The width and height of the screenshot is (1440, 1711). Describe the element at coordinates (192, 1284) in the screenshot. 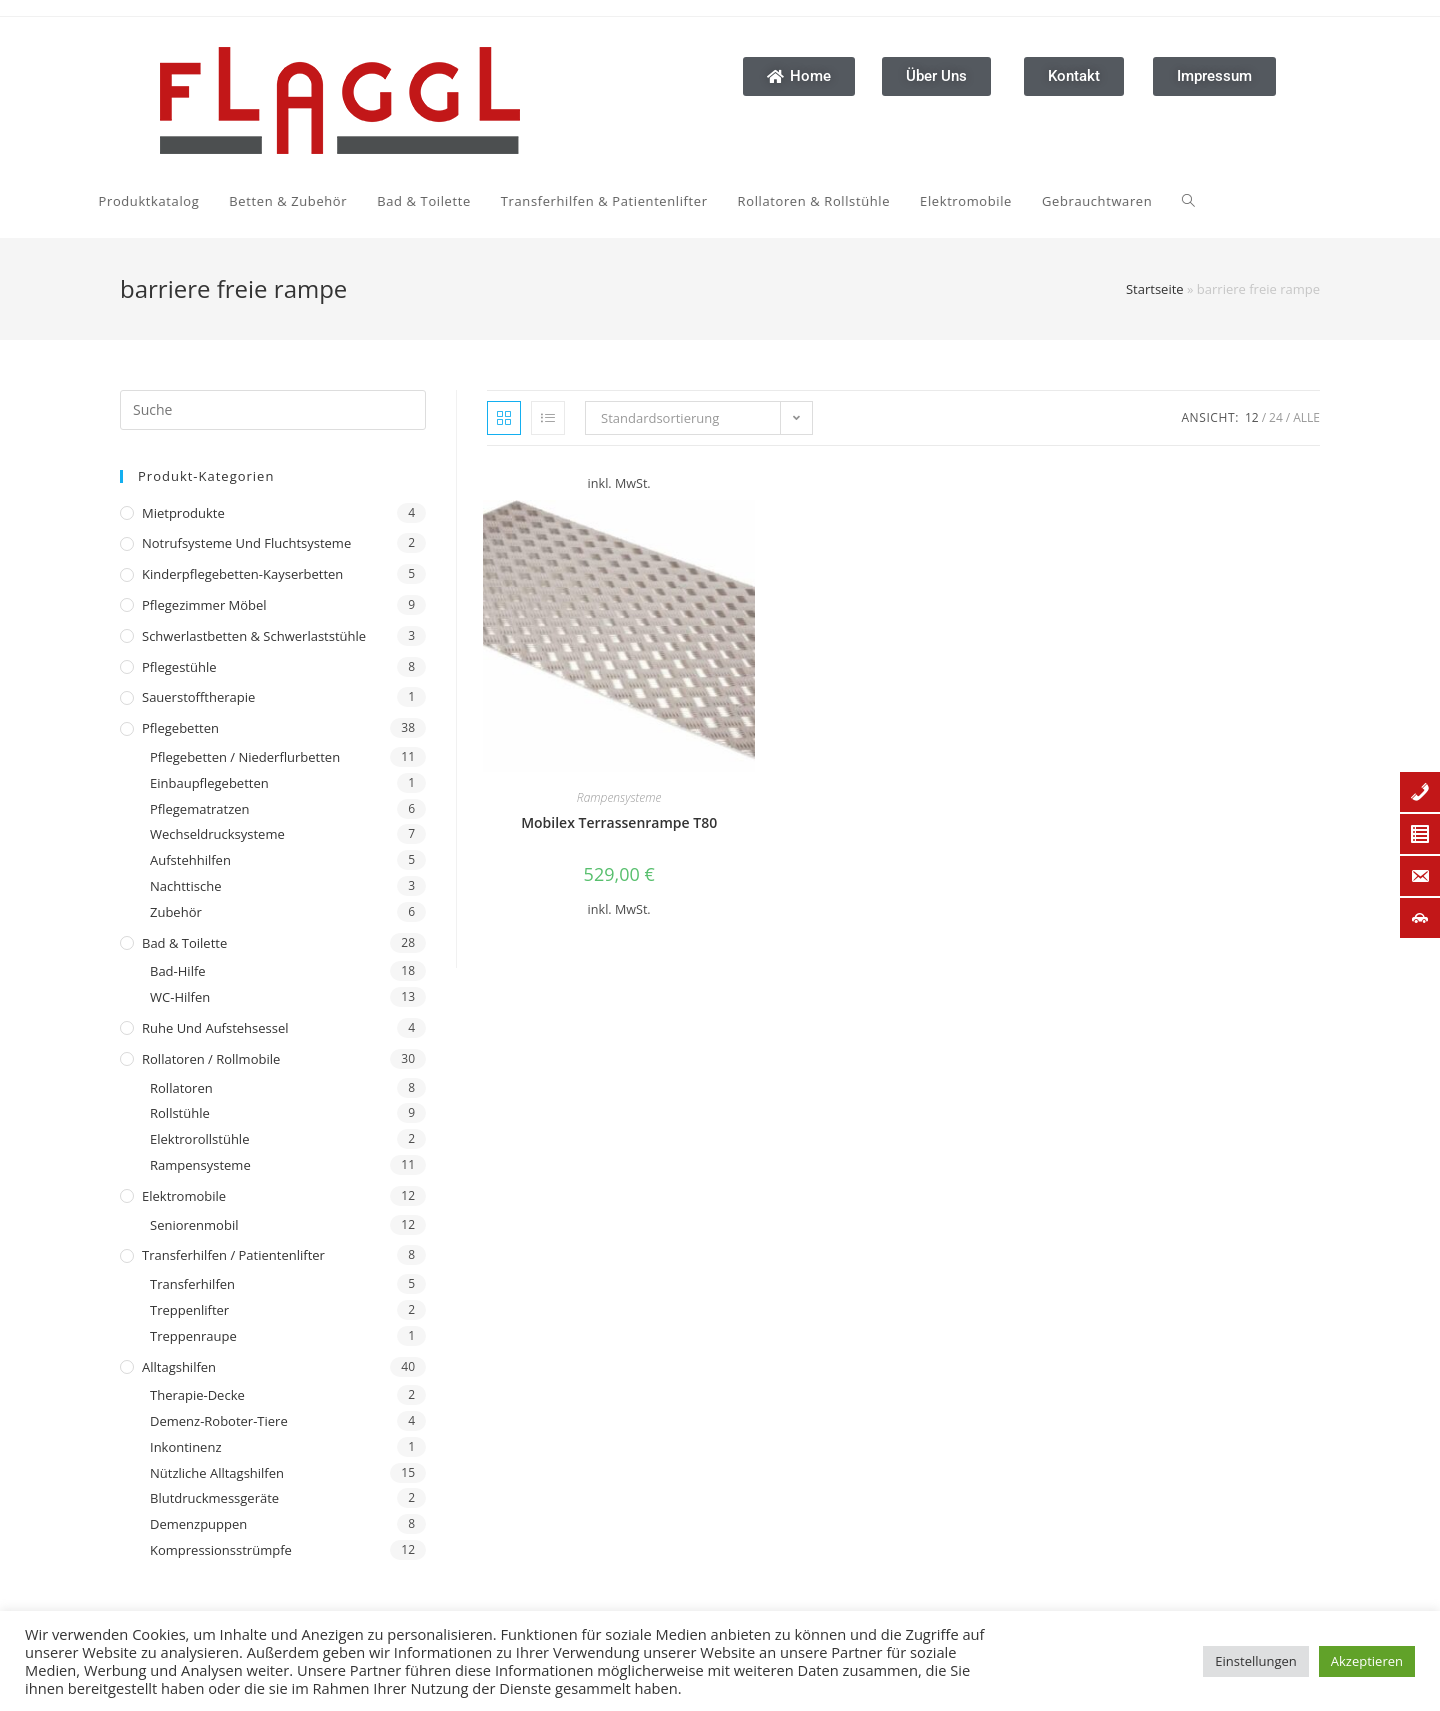

I see `Transferhilfen` at that location.